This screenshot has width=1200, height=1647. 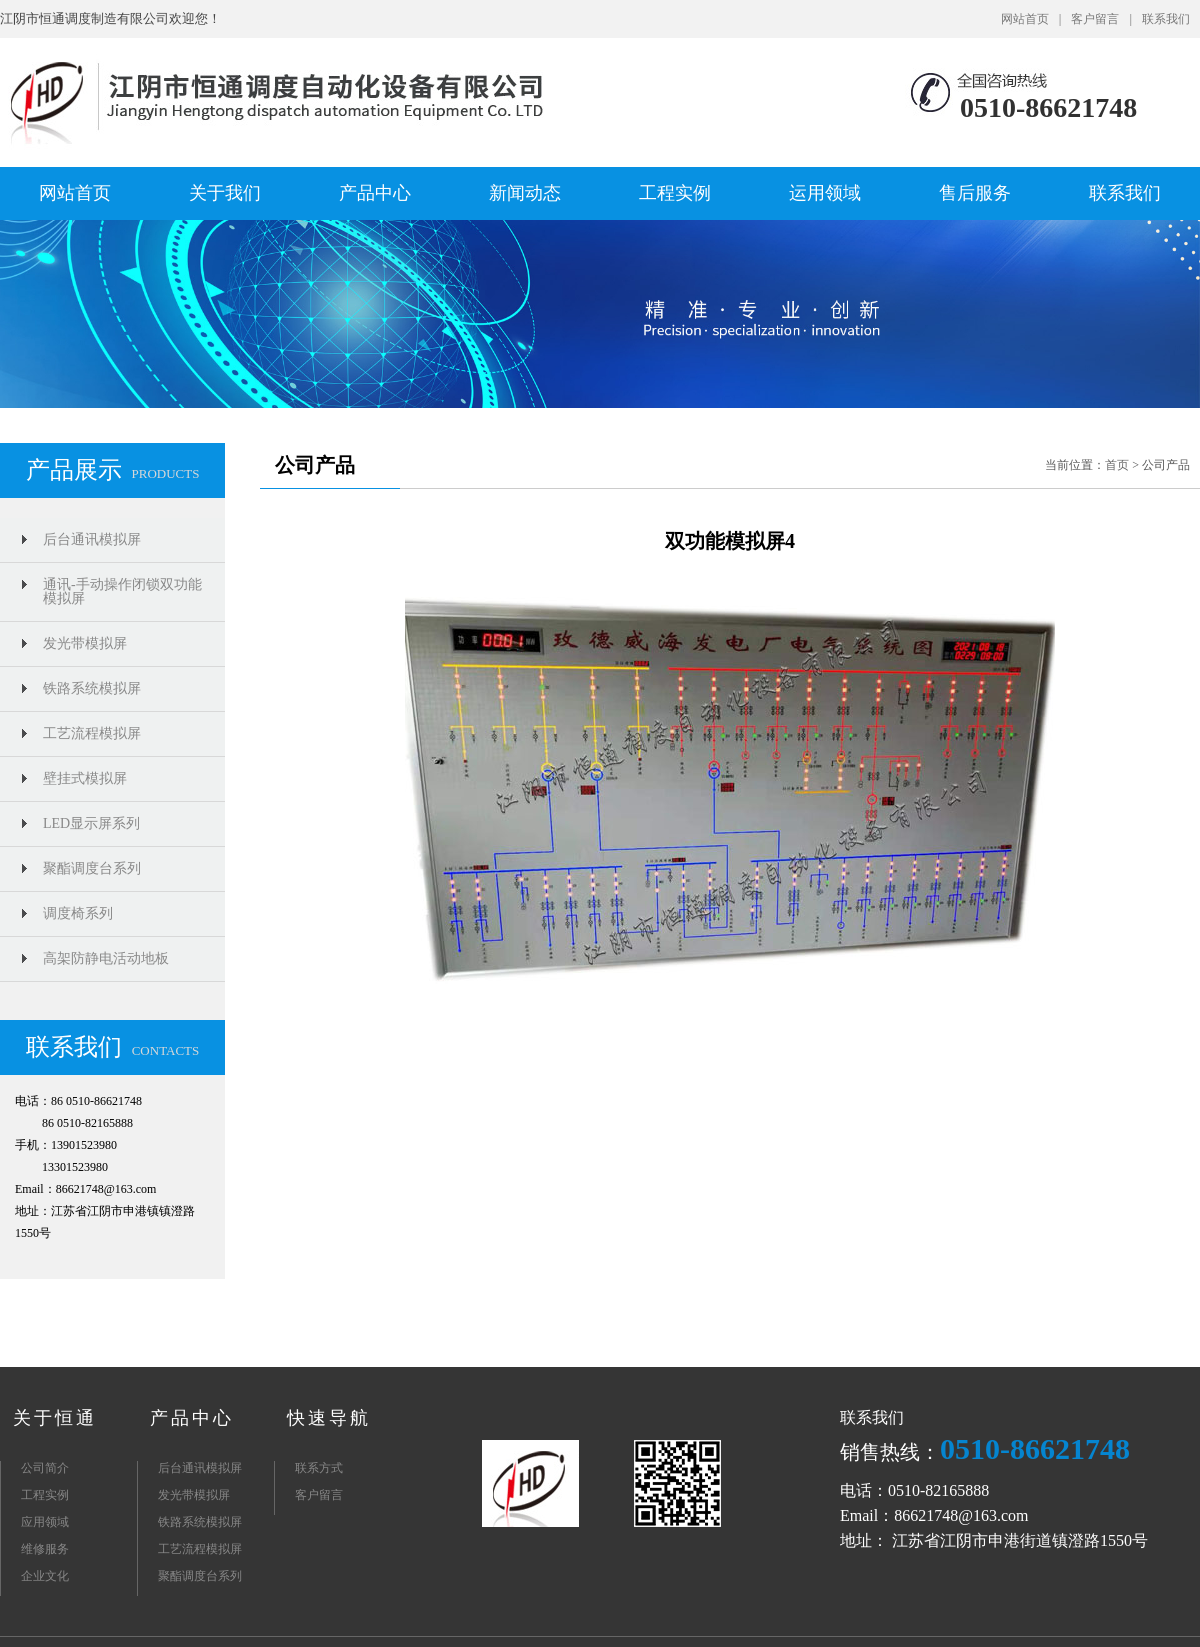 What do you see at coordinates (1025, 19) in the screenshot?
I see `网站首页` at bounding box center [1025, 19].